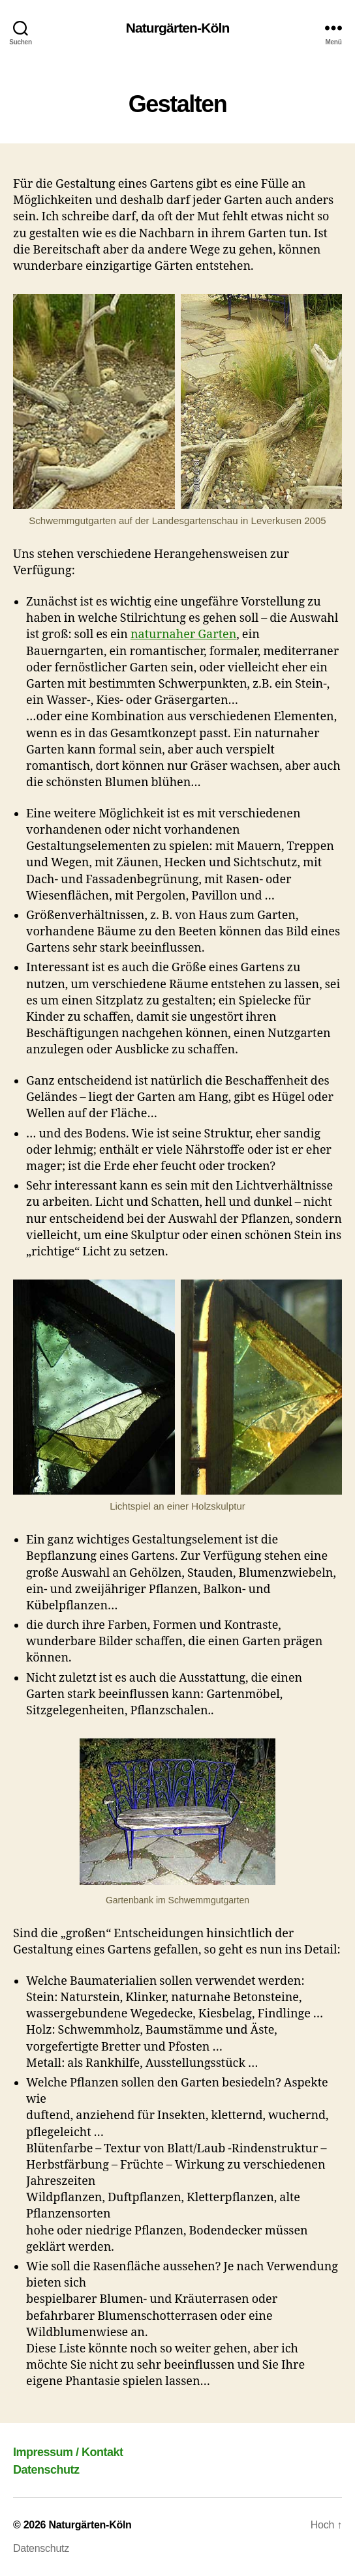 This screenshot has height=2576, width=355. What do you see at coordinates (178, 28) in the screenshot?
I see `Naturgärten-Köln` at bounding box center [178, 28].